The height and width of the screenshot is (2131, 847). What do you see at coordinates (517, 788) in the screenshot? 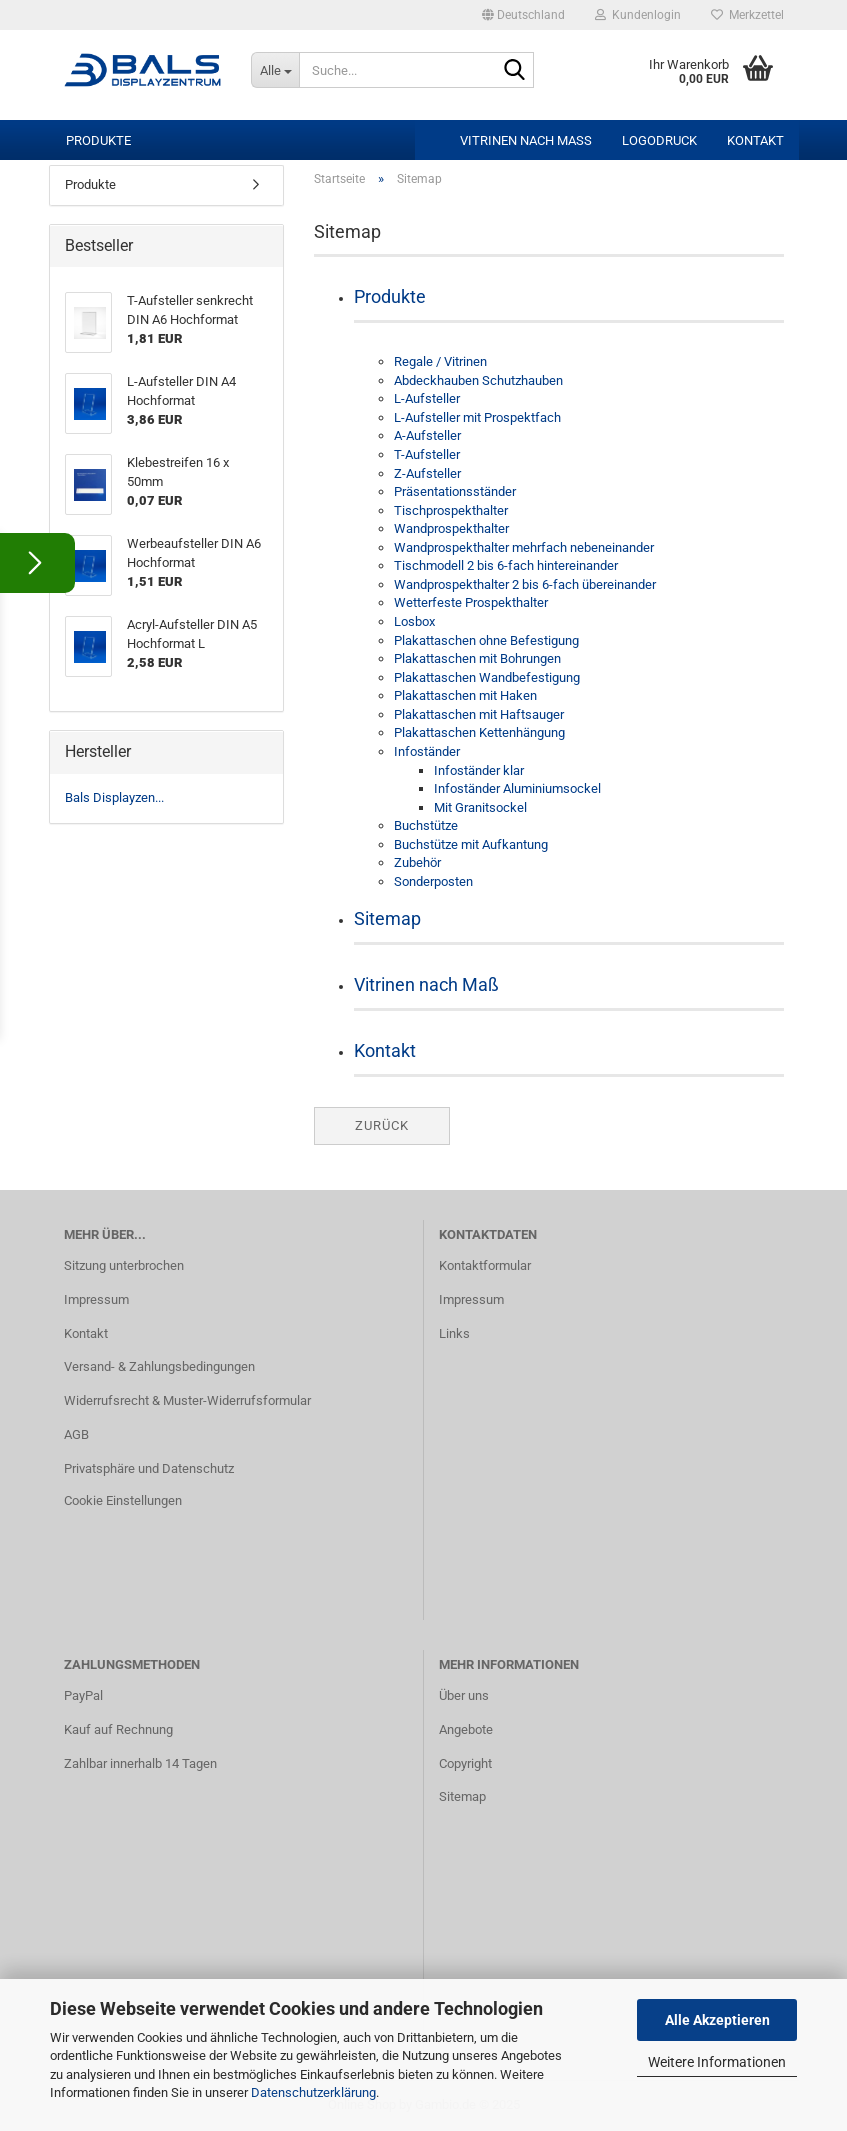
I see `Infoständer Aluminiumsockel` at bounding box center [517, 788].